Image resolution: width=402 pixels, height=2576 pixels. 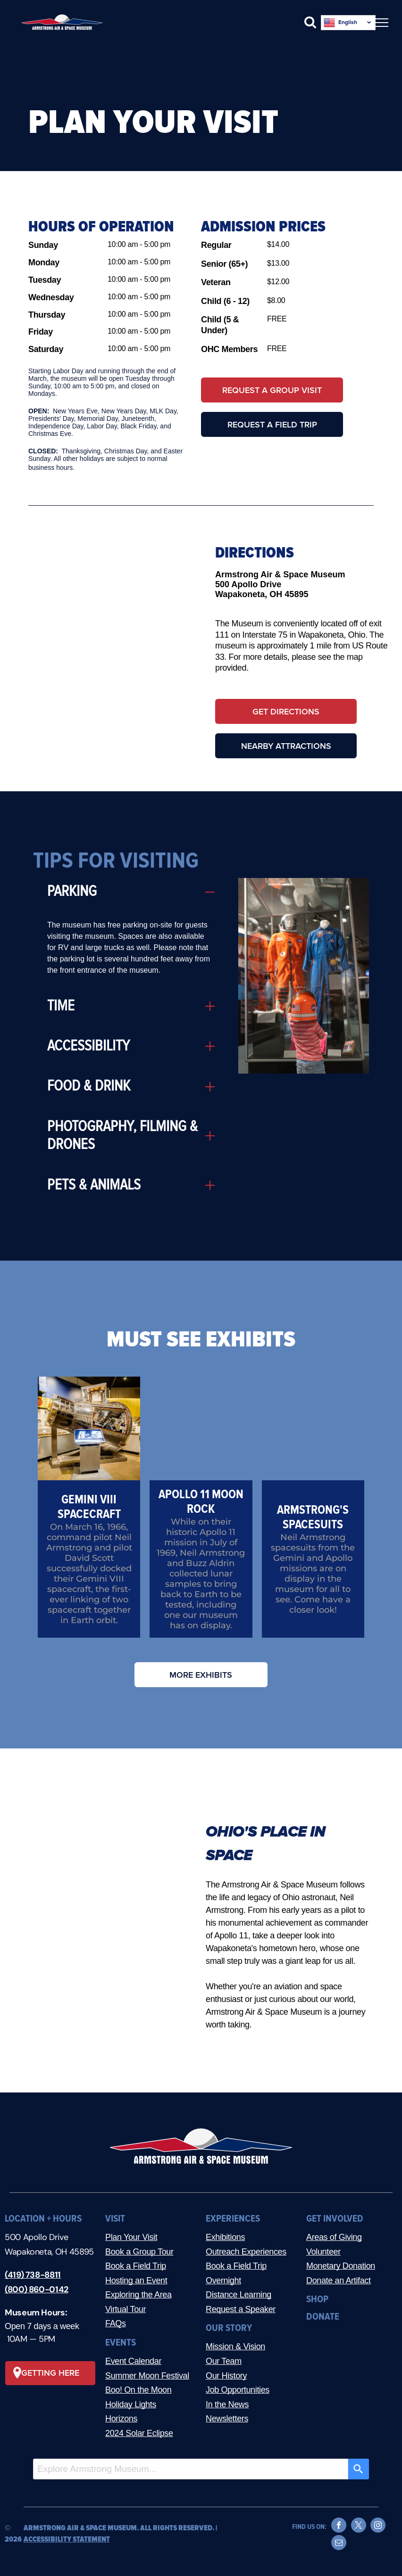 I want to click on Volunteer, so click(x=323, y=2251).